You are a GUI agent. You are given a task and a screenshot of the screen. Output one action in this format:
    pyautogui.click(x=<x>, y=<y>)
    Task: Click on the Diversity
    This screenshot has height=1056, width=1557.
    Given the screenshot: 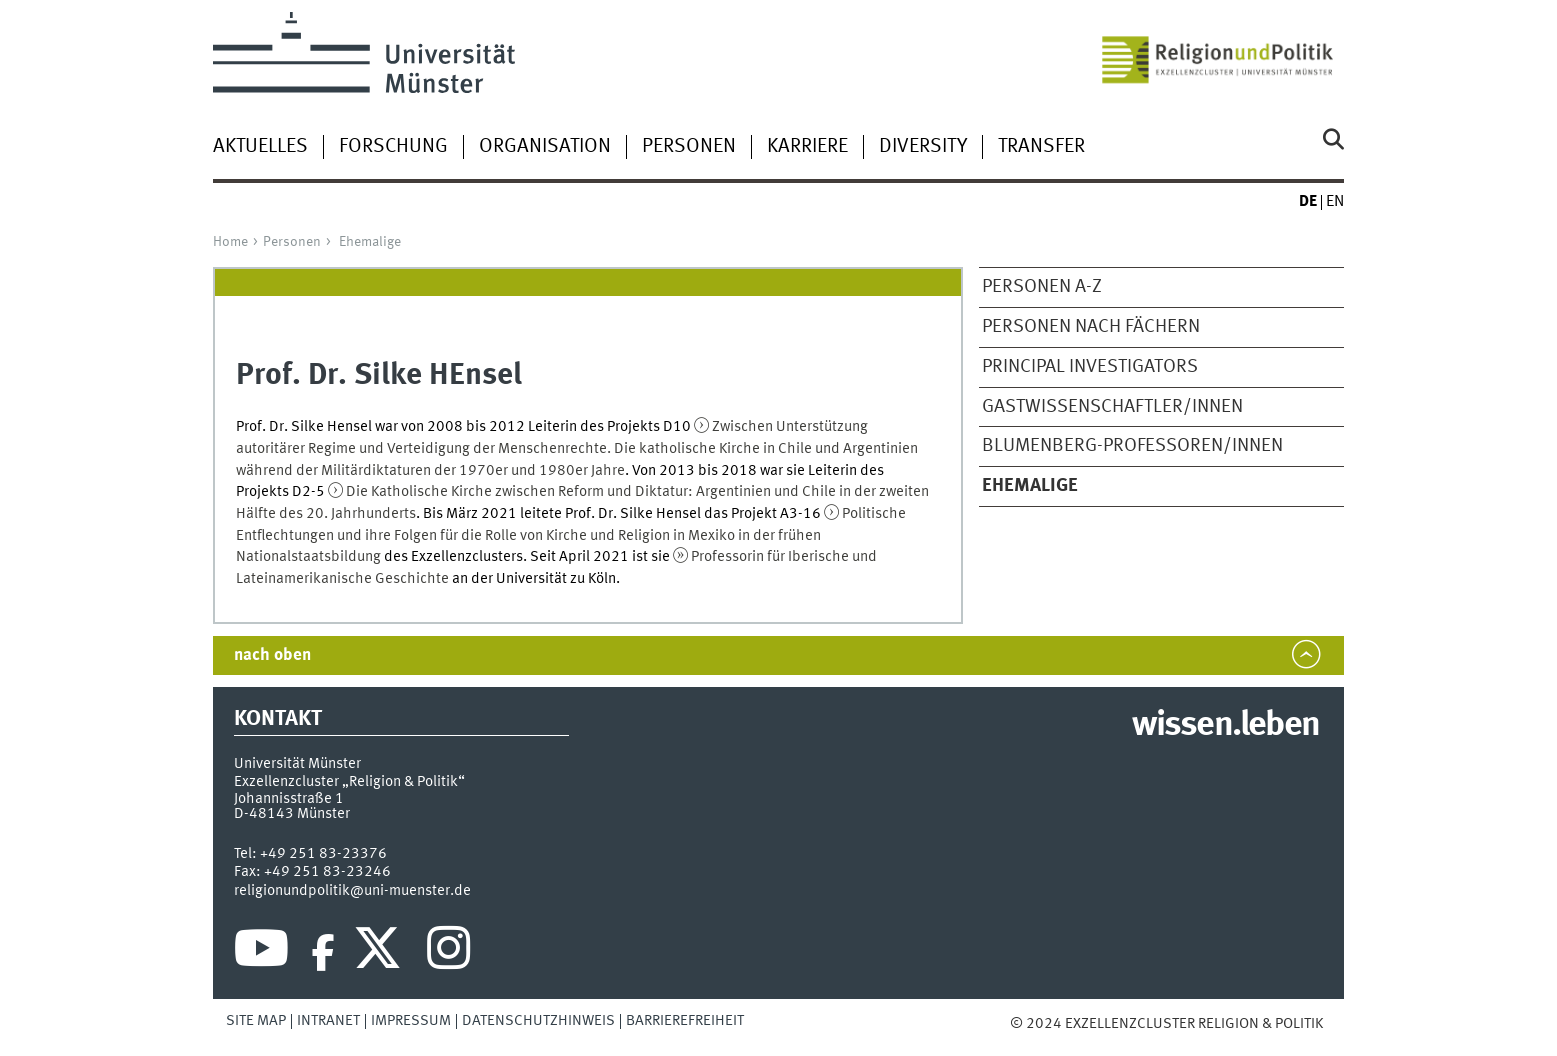 What is the action you would take?
    pyautogui.click(x=923, y=147)
    